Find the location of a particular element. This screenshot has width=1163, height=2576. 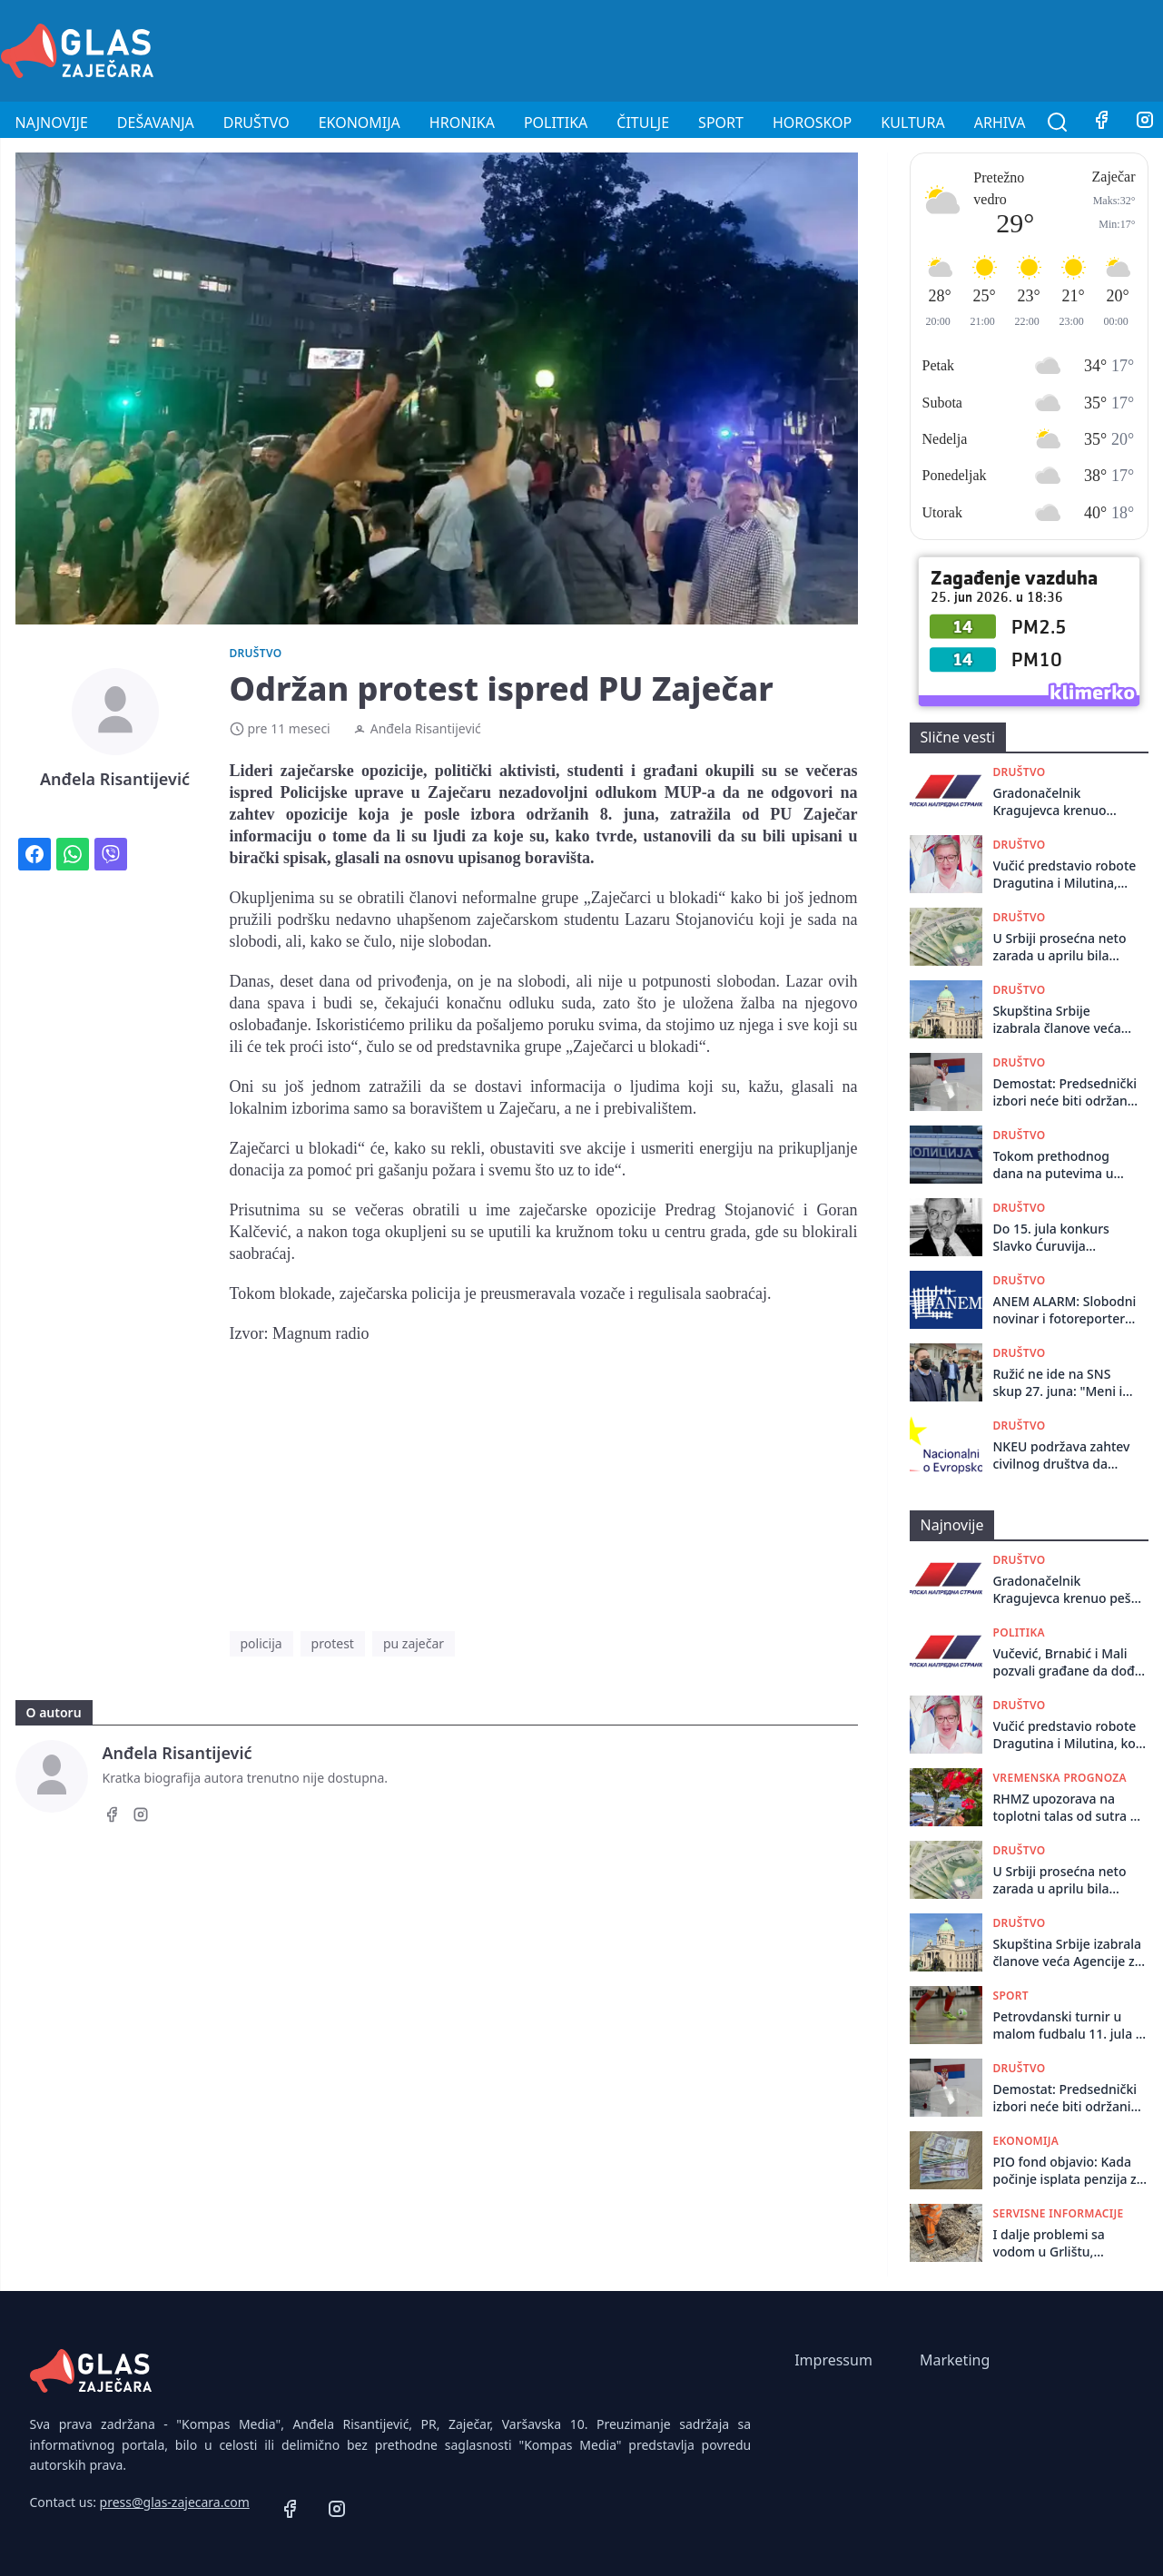

policija is located at coordinates (261, 1643).